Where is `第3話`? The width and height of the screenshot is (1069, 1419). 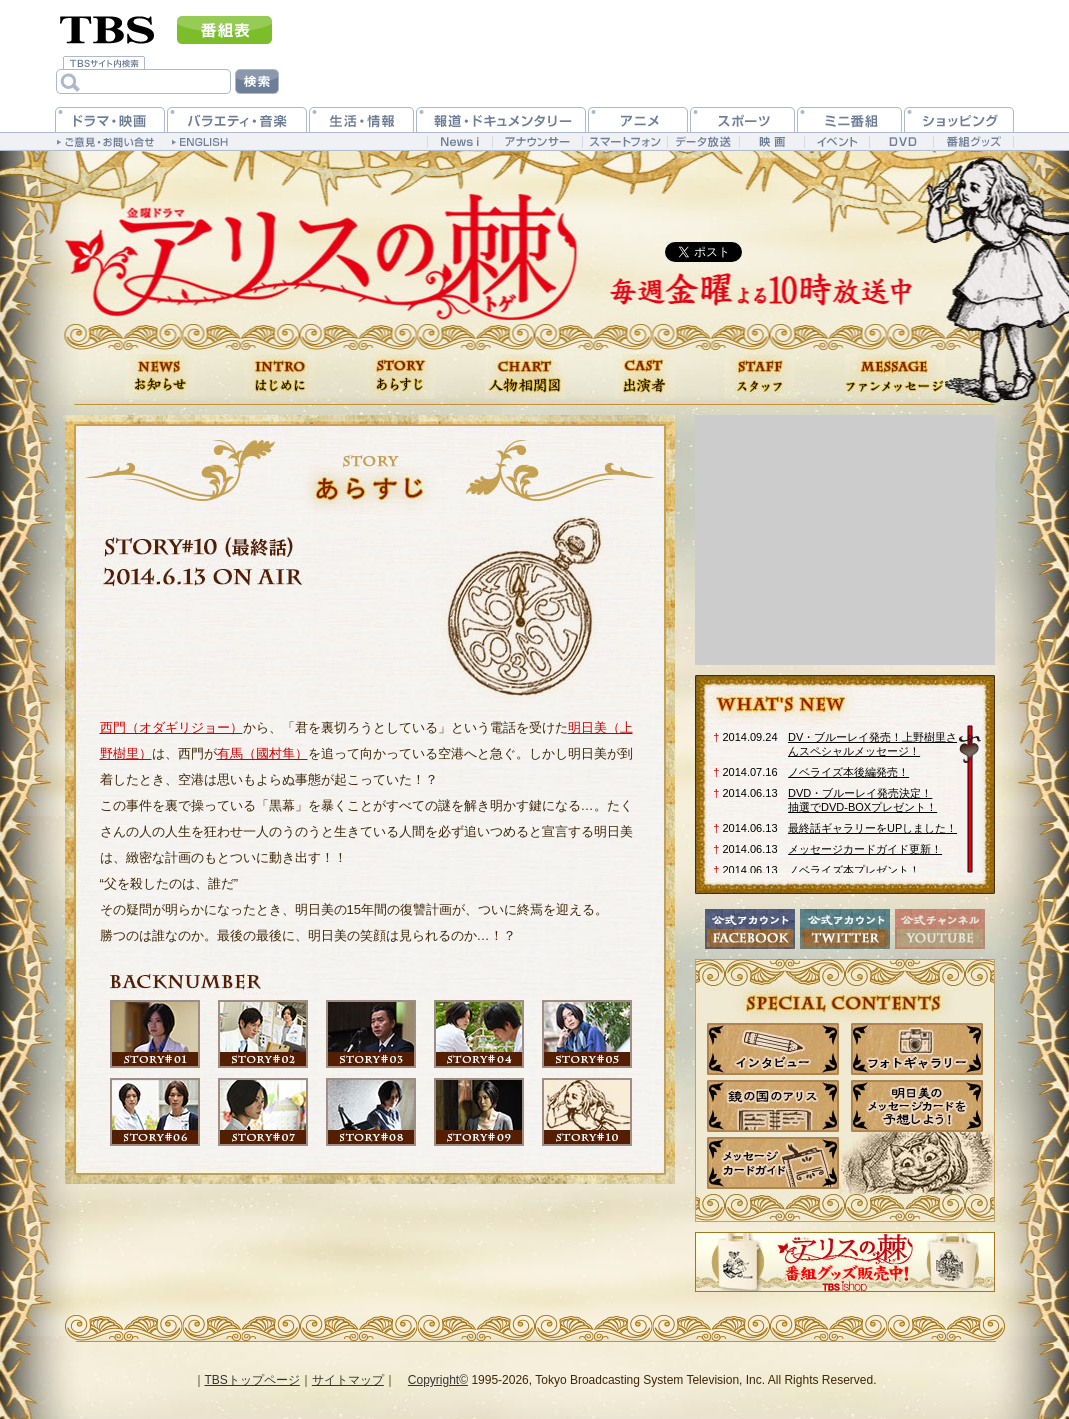 第3話 is located at coordinates (371, 1034).